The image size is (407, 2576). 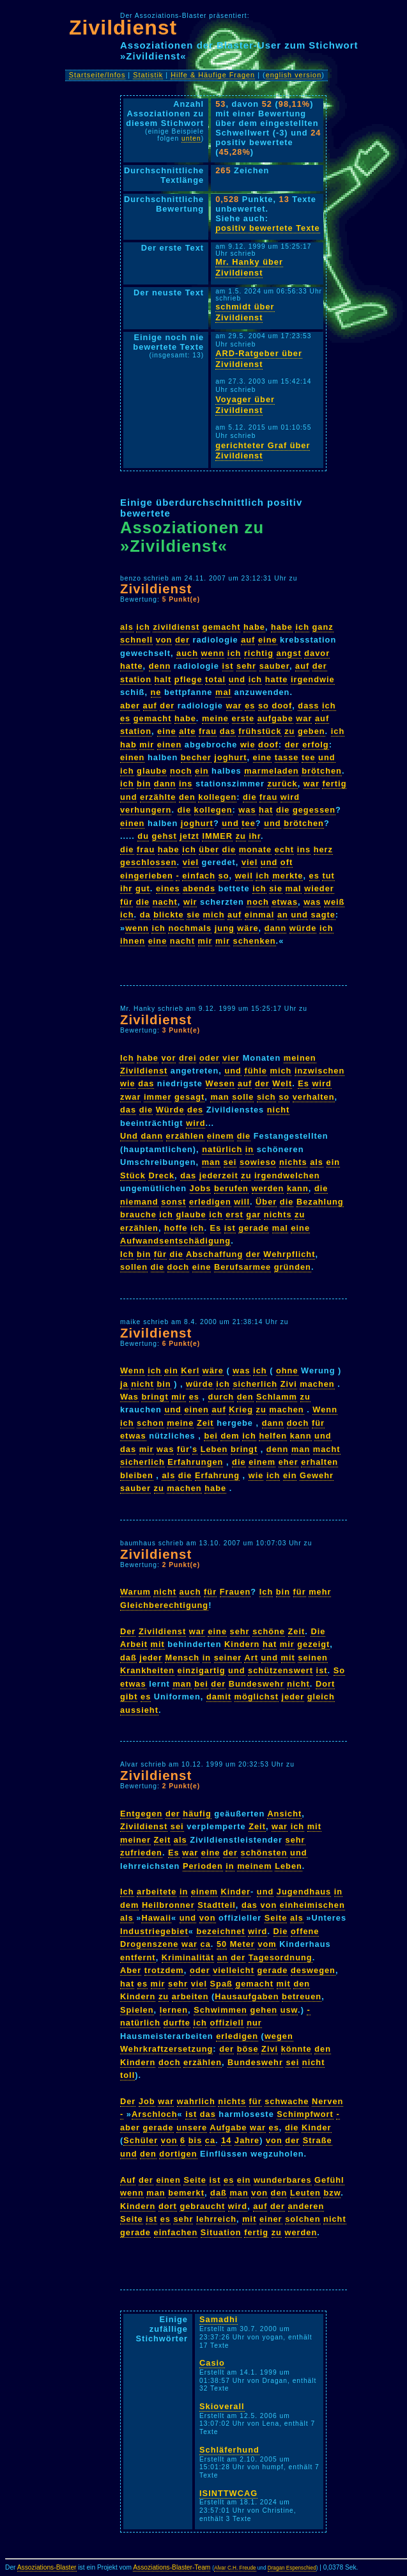 I want to click on nicht, so click(x=278, y=1109).